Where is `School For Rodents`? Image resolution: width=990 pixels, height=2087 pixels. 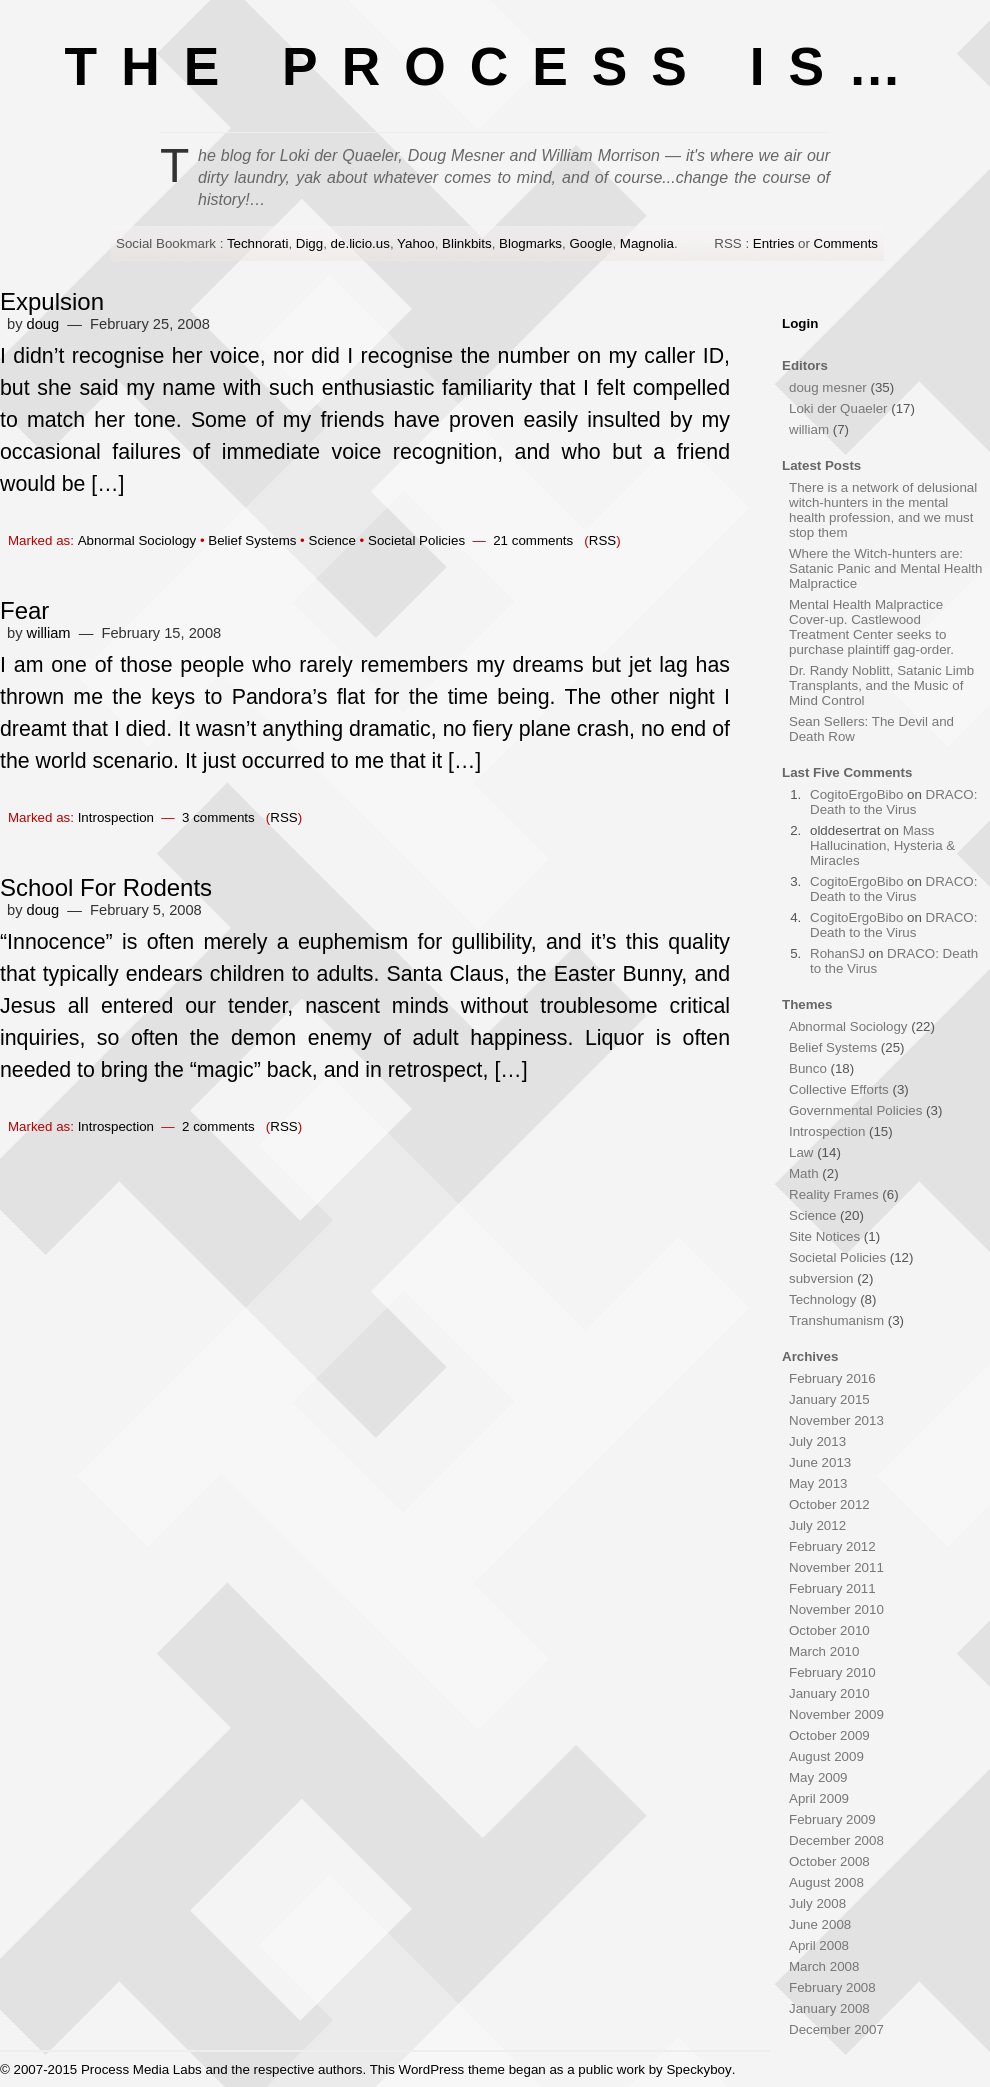
School For Rodents is located at coordinates (106, 887).